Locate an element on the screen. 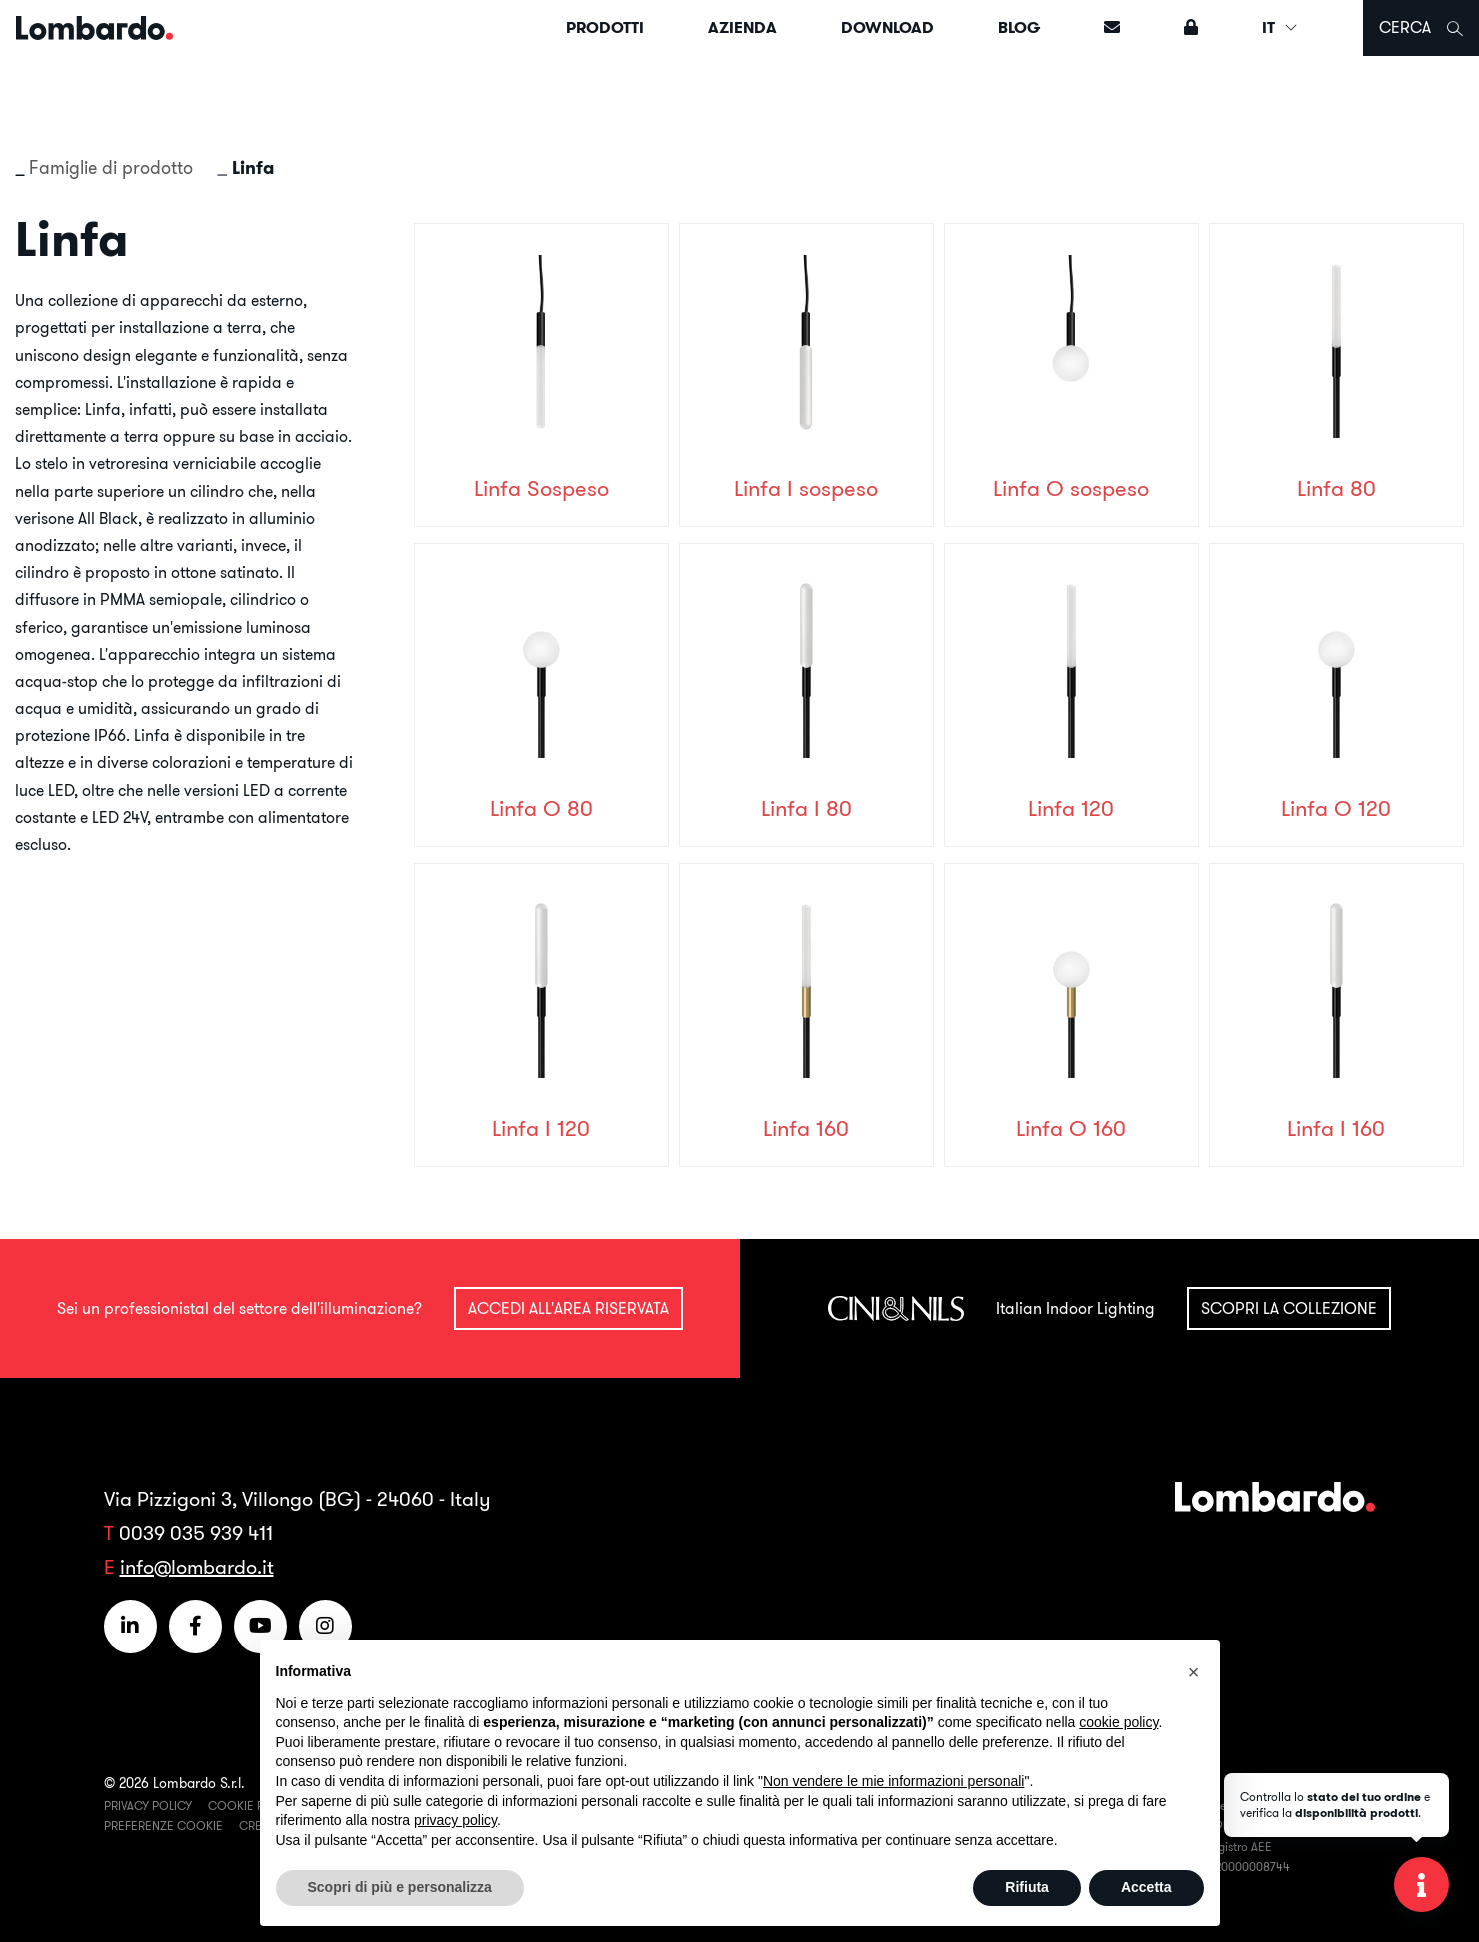 Image resolution: width=1479 pixels, height=1942 pixels. Rifiuta [button] is located at coordinates (1027, 1887).